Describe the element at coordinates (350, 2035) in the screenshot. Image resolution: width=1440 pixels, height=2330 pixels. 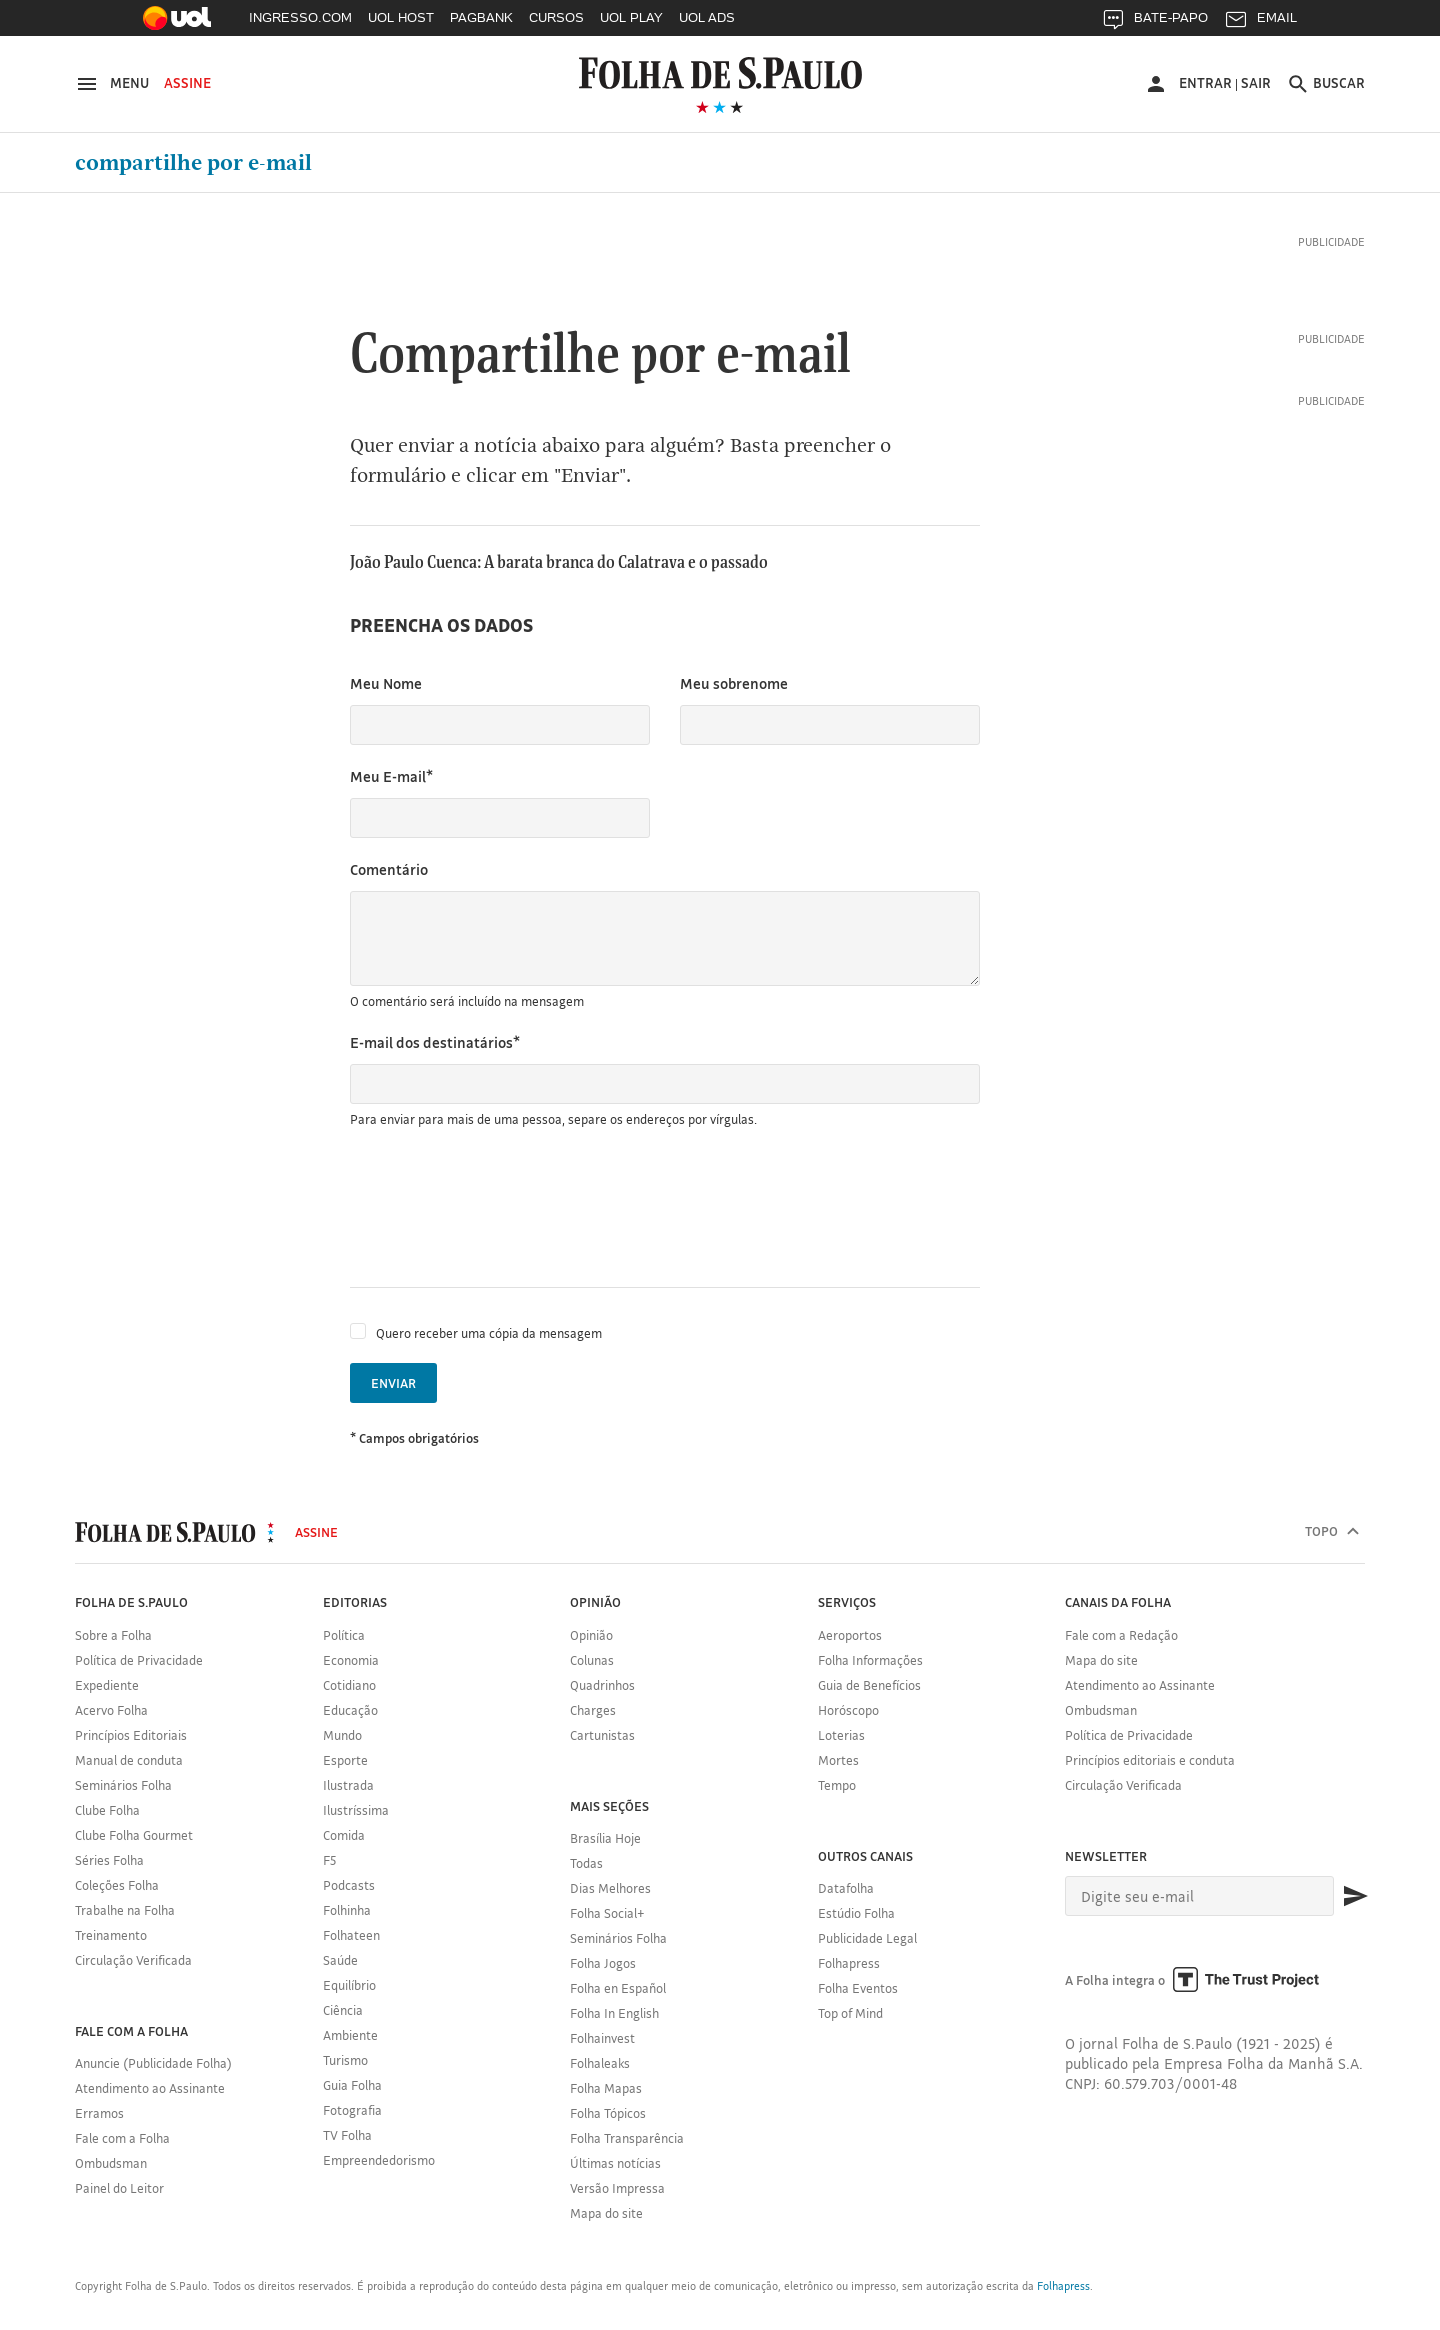
I see `Ambiente` at that location.